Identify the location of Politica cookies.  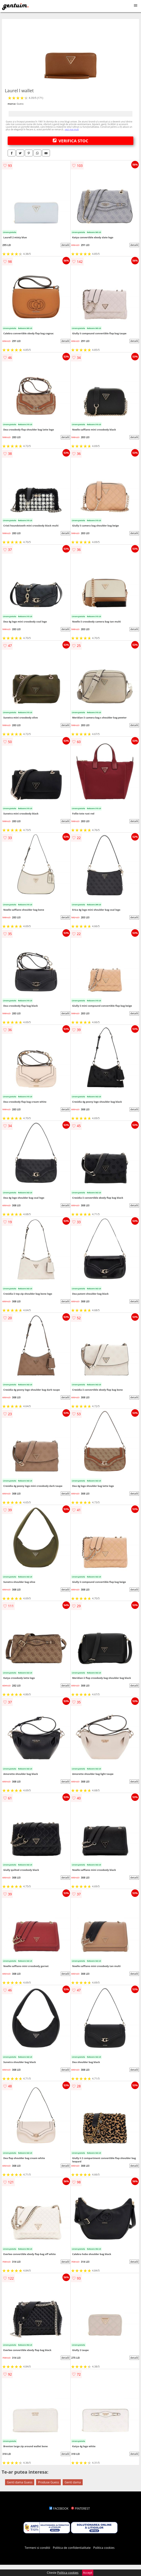
(104, 2548).